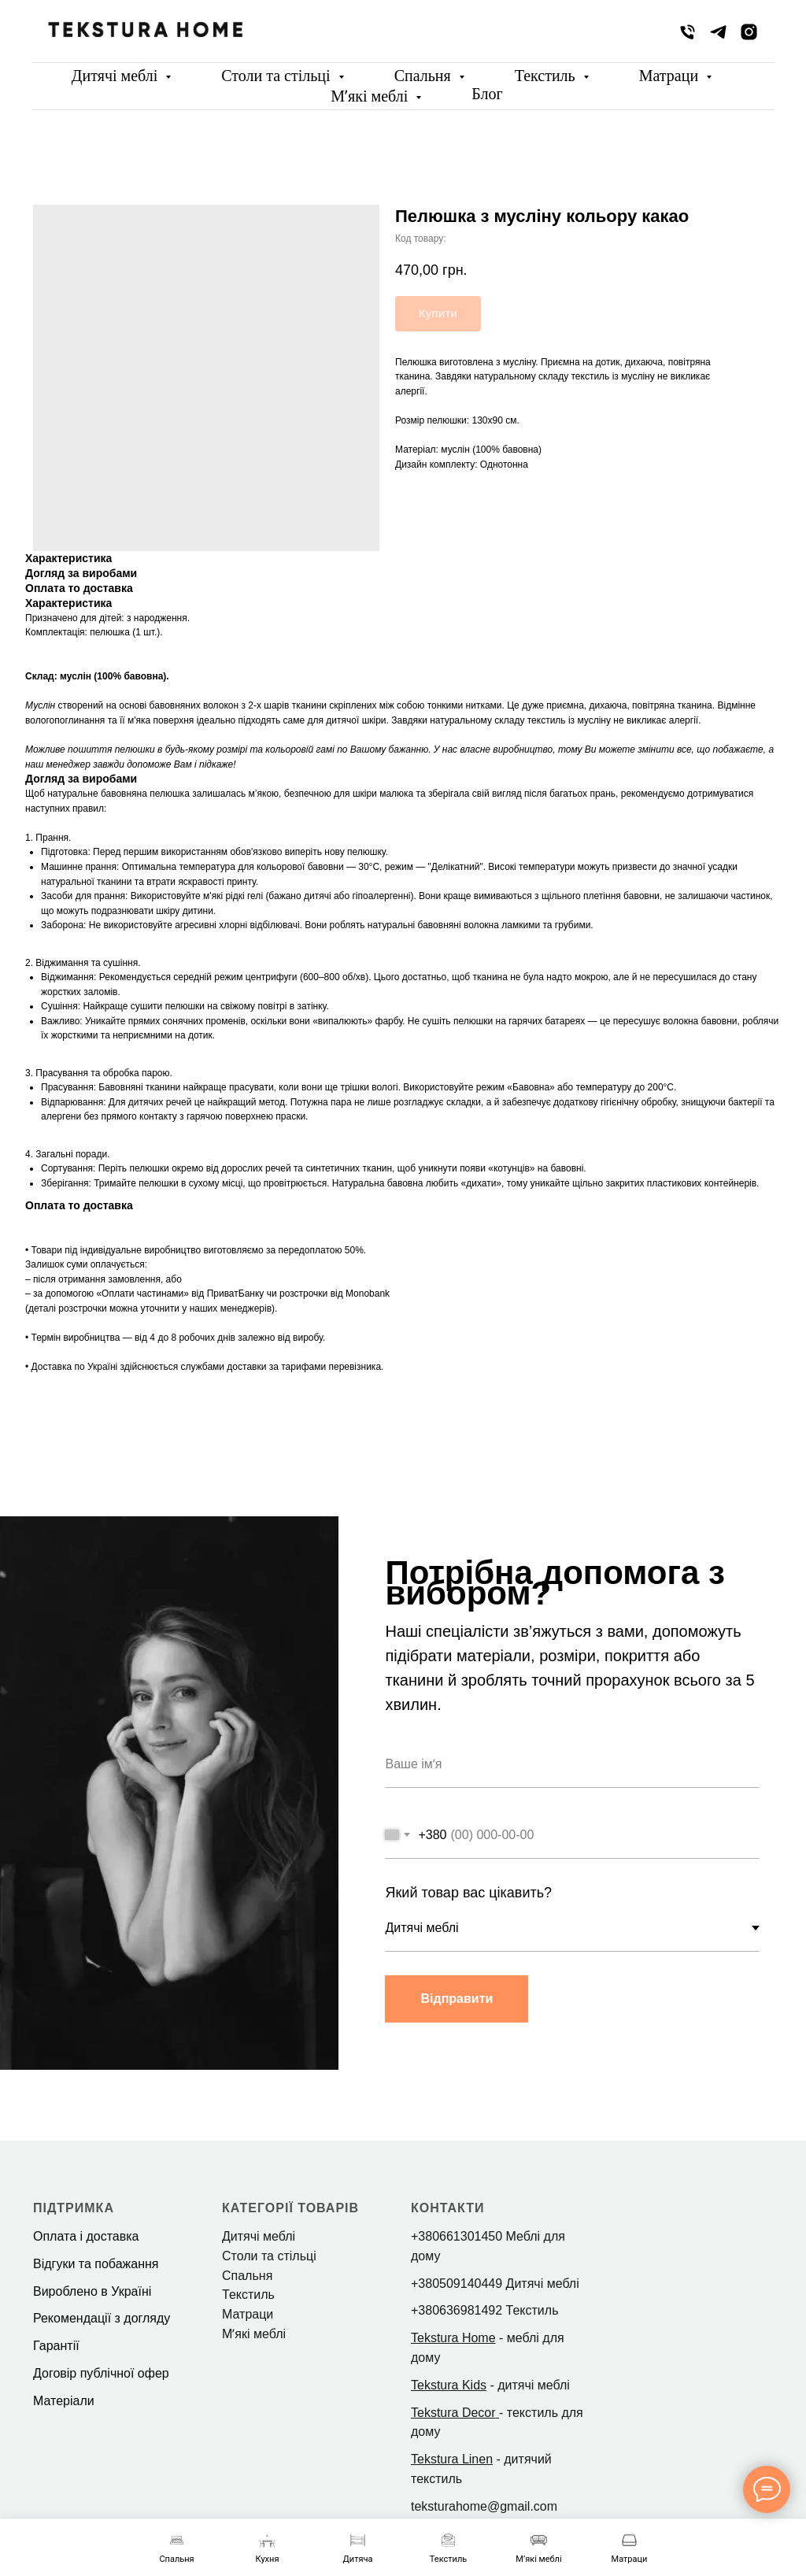  What do you see at coordinates (101, 2318) in the screenshot?
I see `Рекомендації з догляду` at bounding box center [101, 2318].